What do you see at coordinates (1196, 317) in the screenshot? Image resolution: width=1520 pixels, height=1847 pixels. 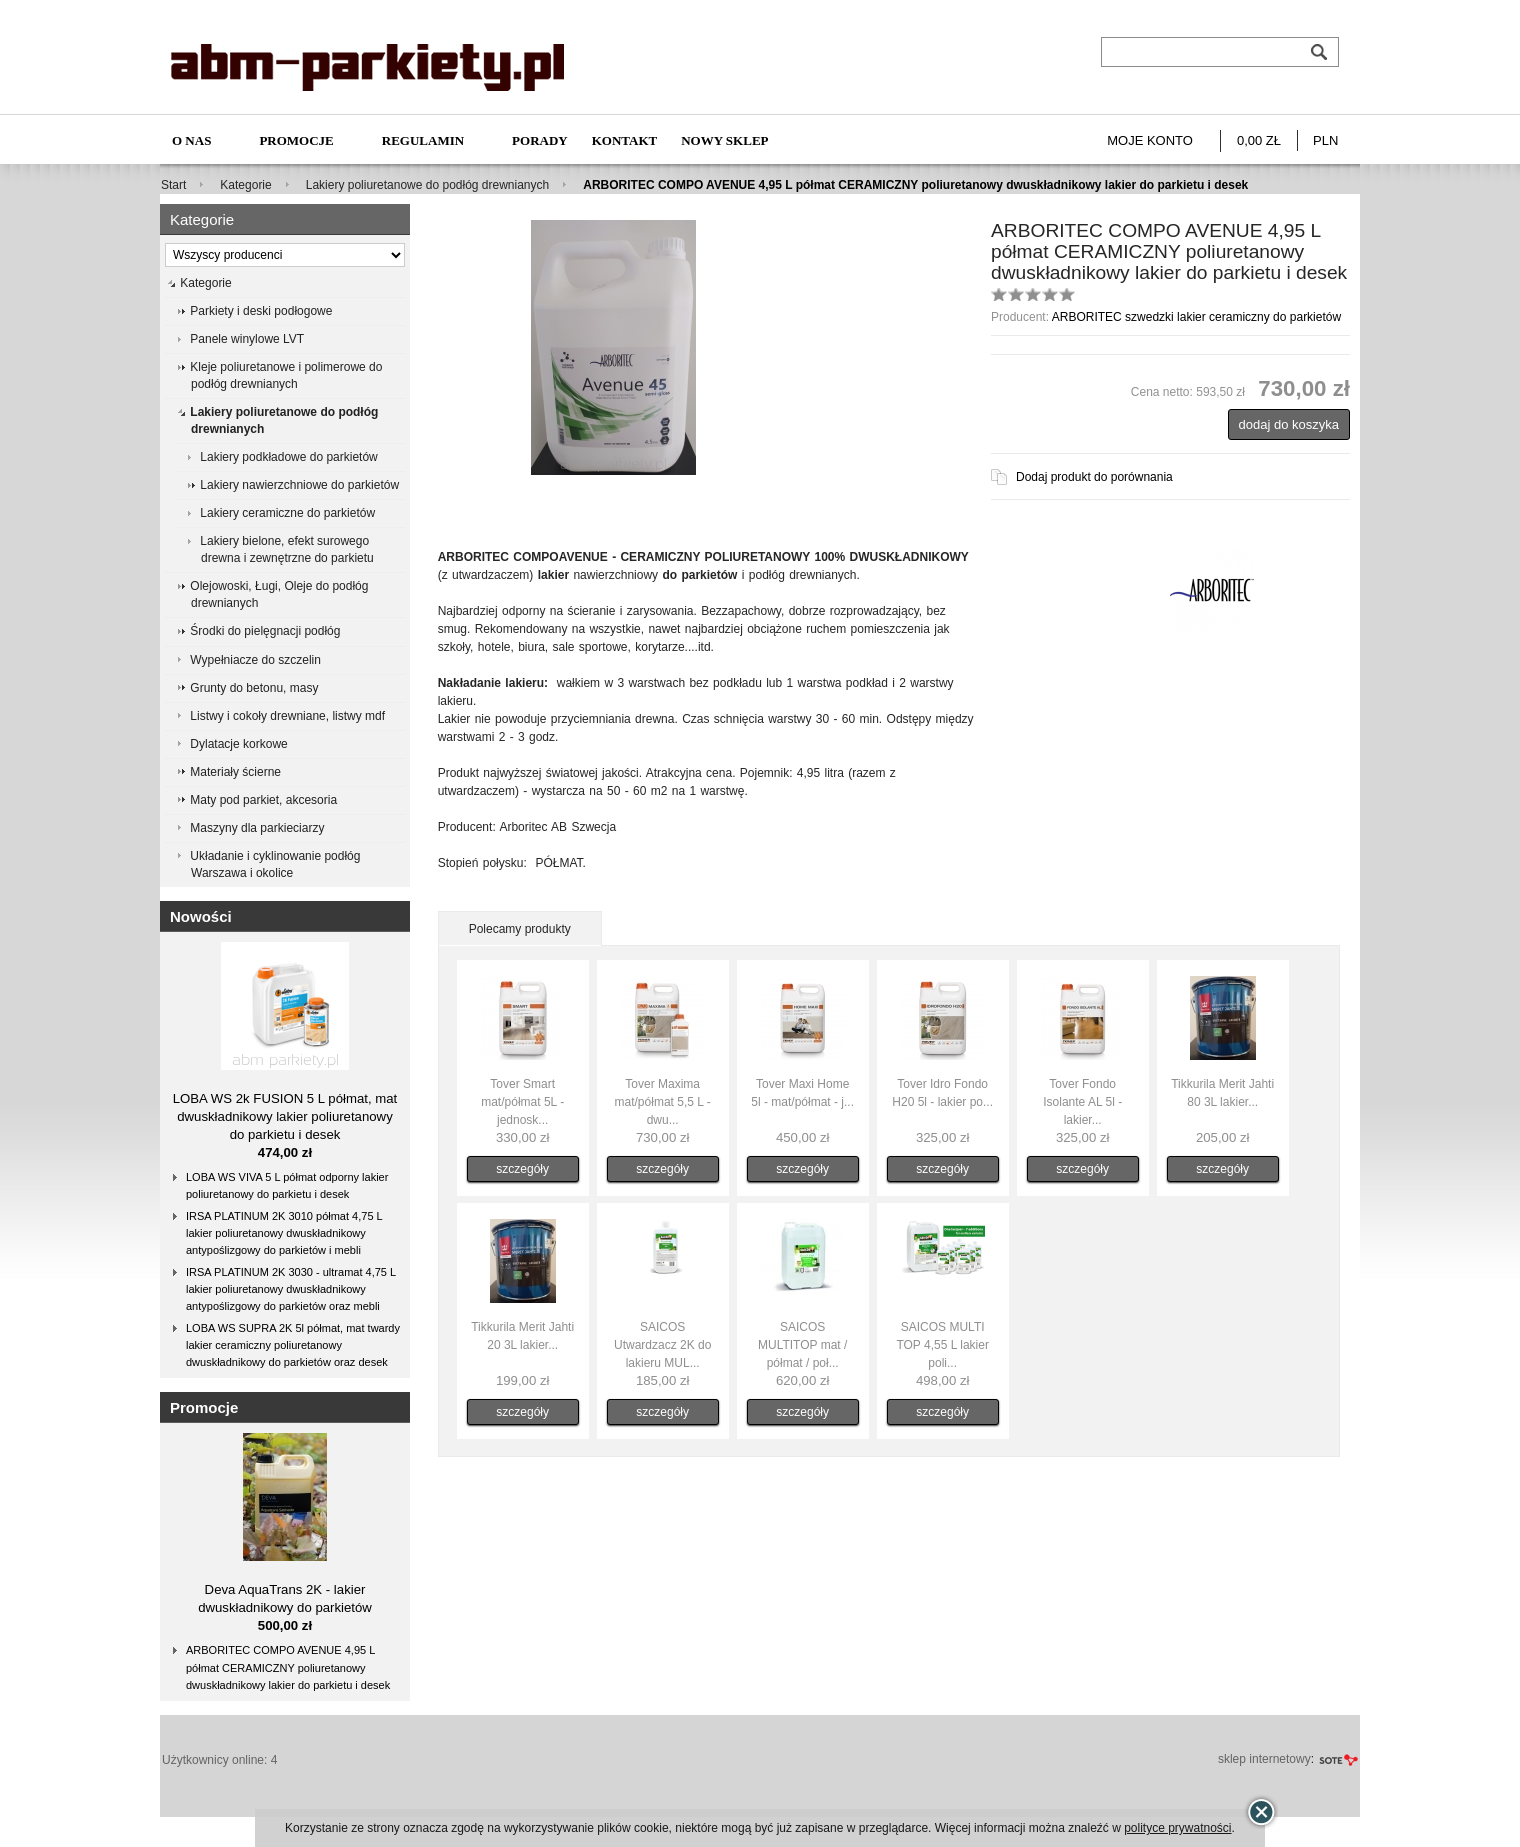 I see `ARBORITEC szwedzki lakier ceramiczny do parkietów` at bounding box center [1196, 317].